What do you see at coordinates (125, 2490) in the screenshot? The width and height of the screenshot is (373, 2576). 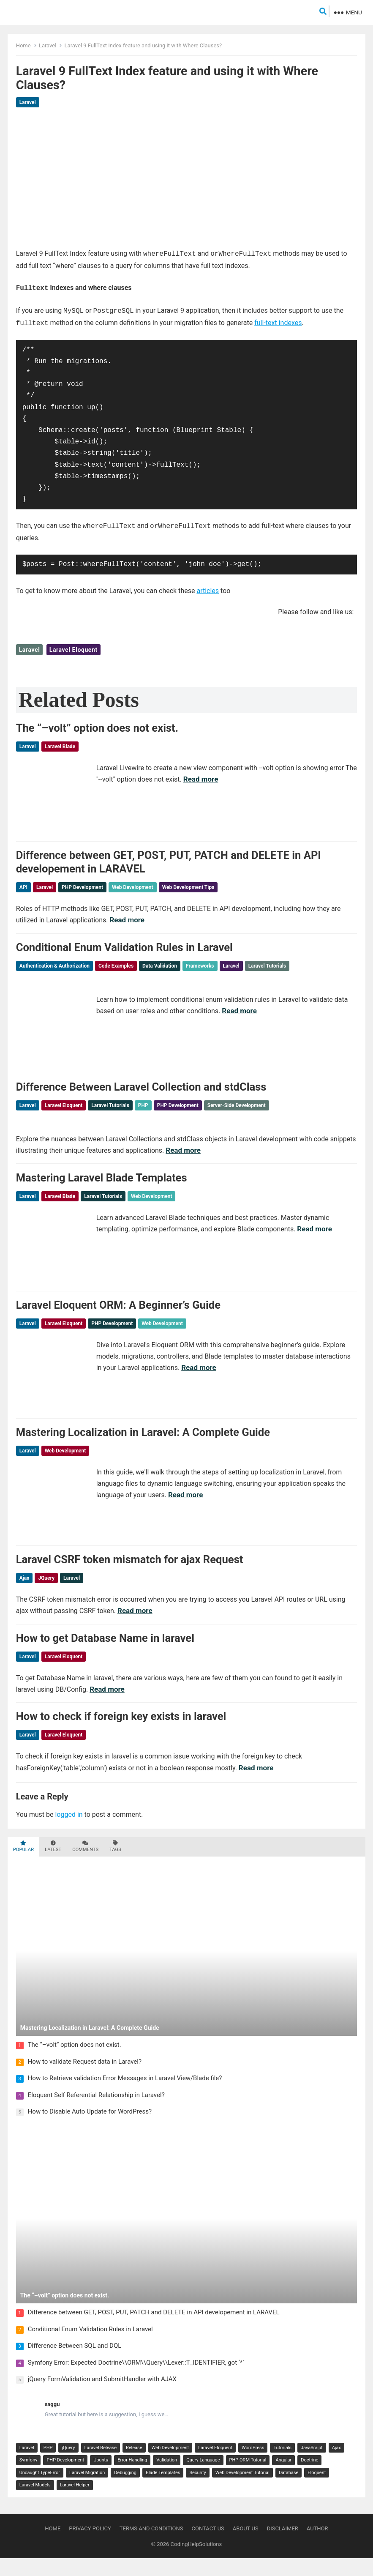 I see `Debugging [Debugging (2 items)]` at bounding box center [125, 2490].